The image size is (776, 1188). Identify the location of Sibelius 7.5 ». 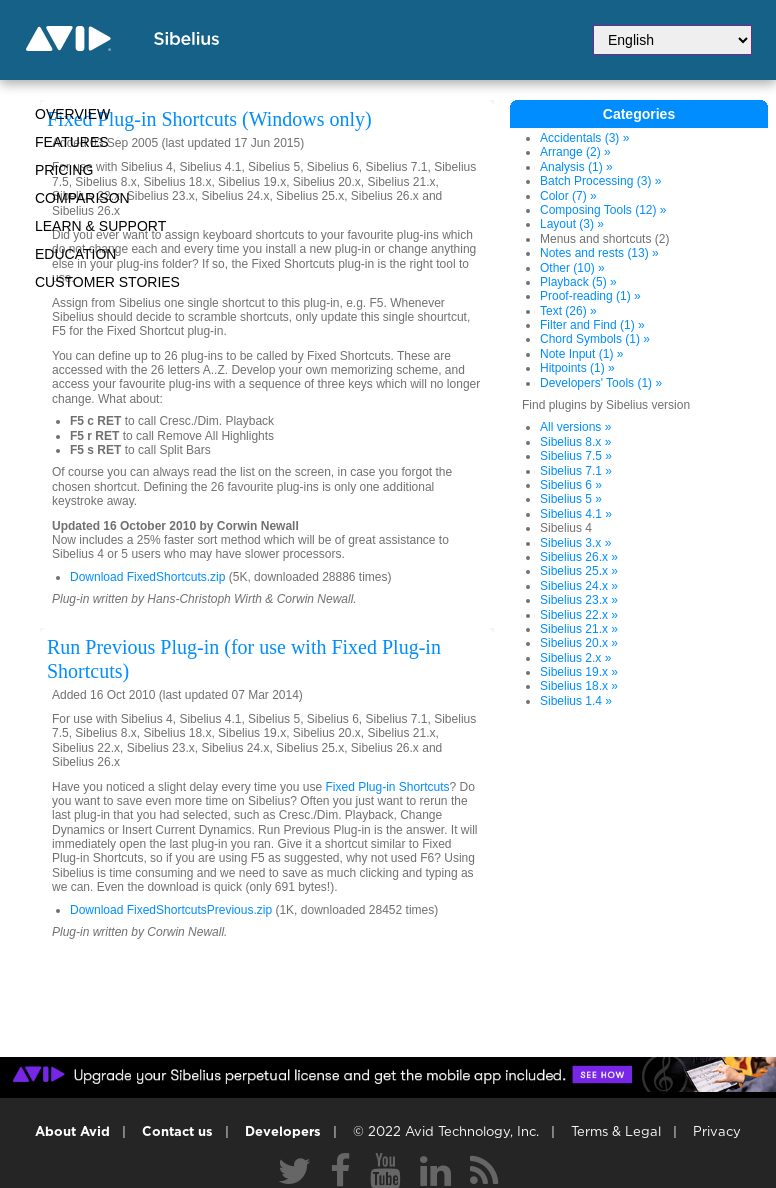
(576, 456).